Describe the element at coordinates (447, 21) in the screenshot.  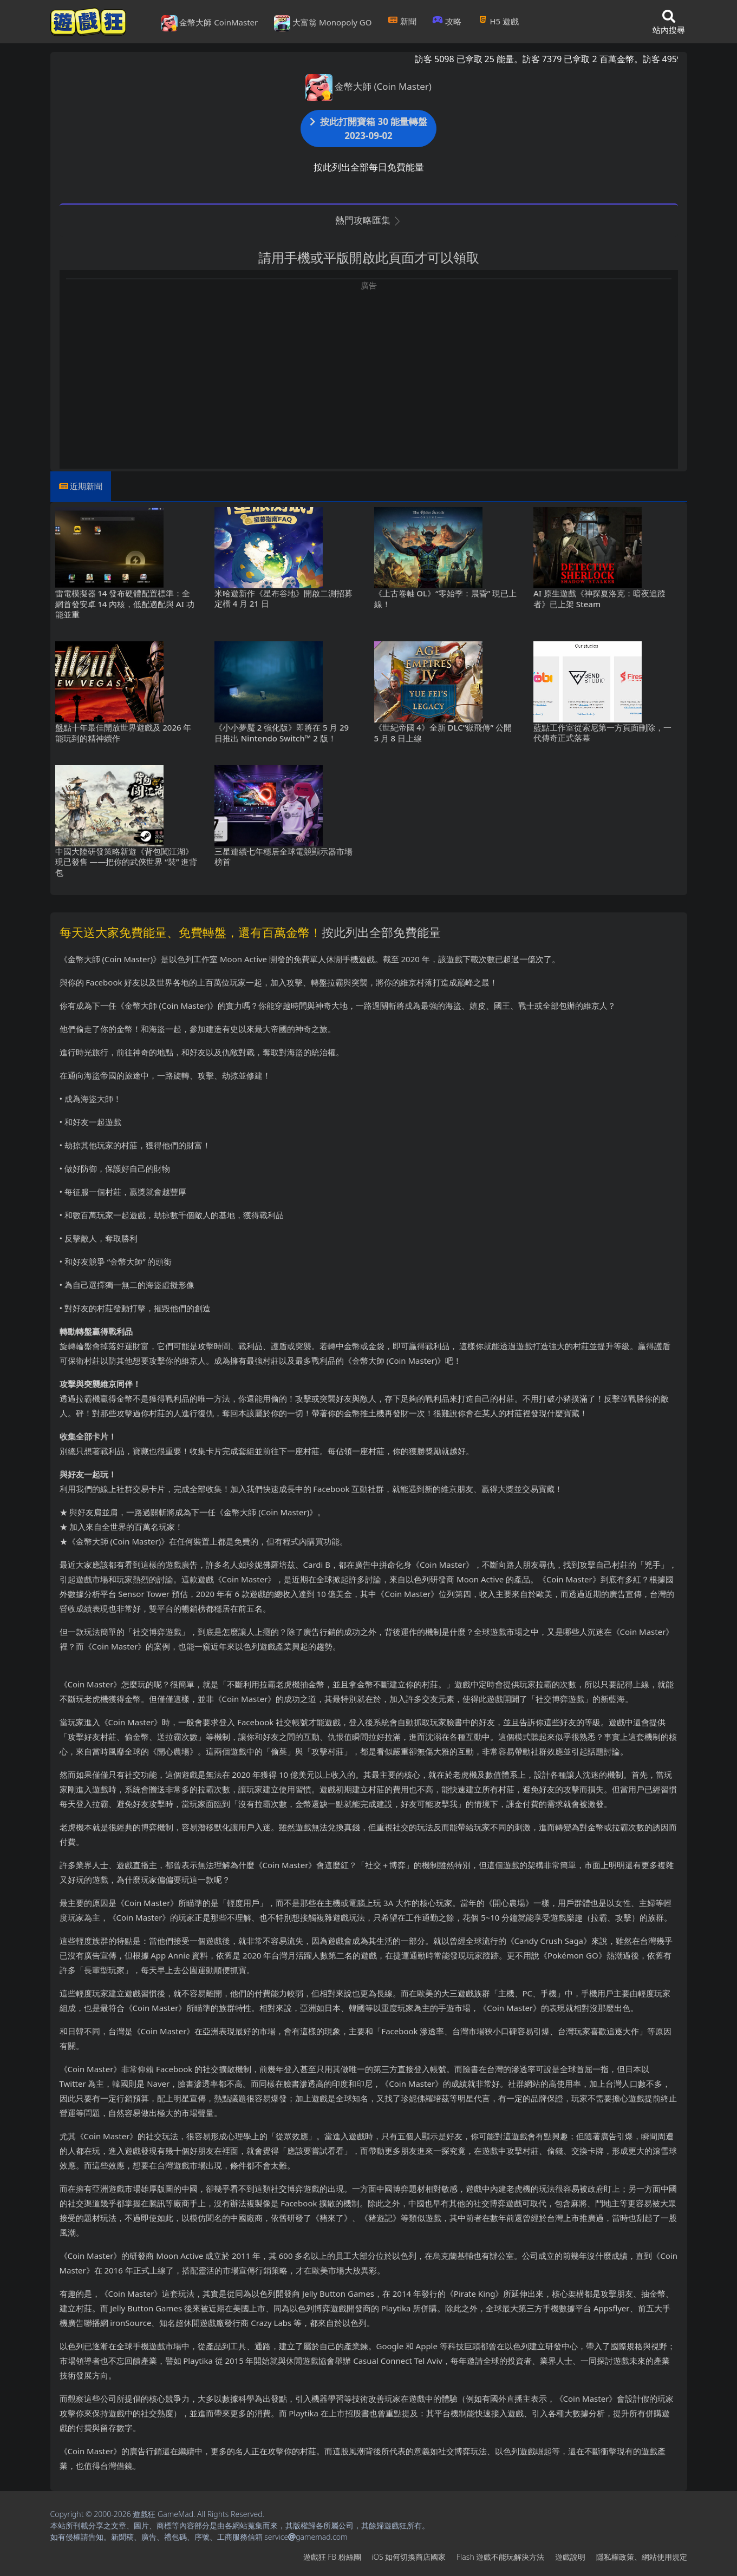
I see `攻略` at that location.